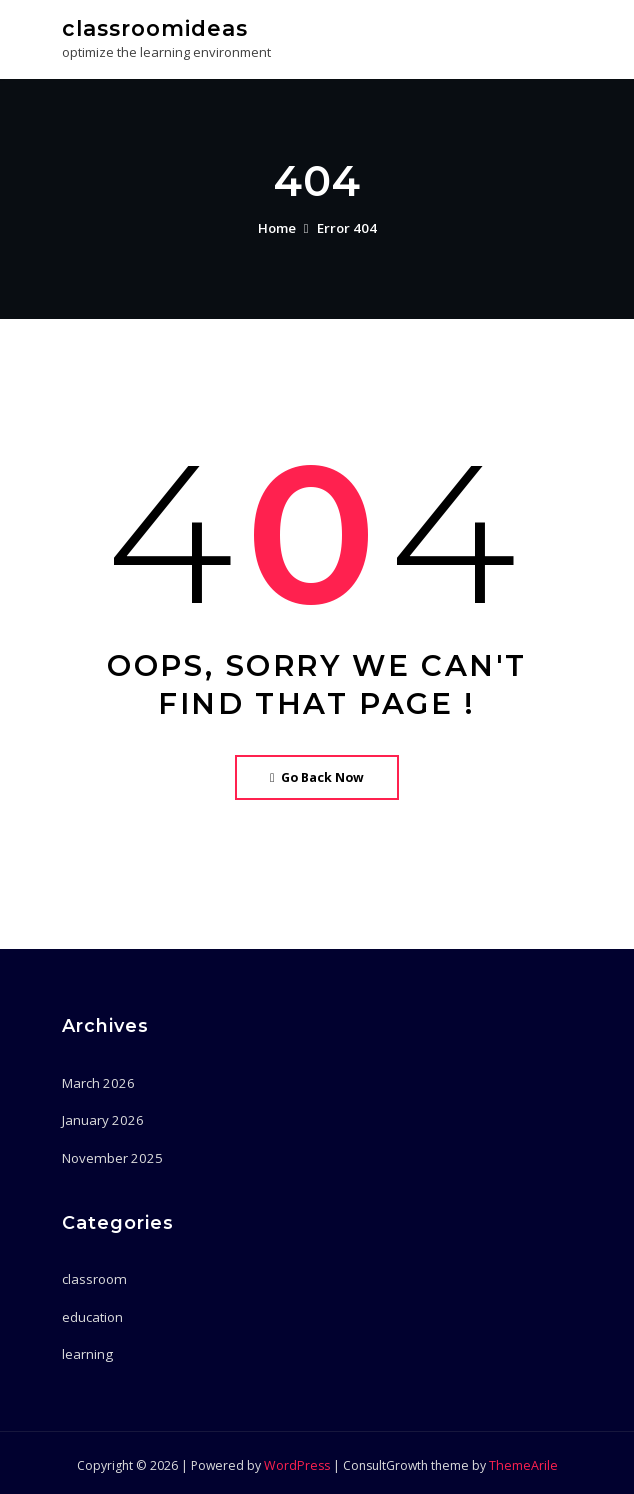 This screenshot has height=1494, width=634. What do you see at coordinates (522, 1460) in the screenshot?
I see `ThemeArile` at bounding box center [522, 1460].